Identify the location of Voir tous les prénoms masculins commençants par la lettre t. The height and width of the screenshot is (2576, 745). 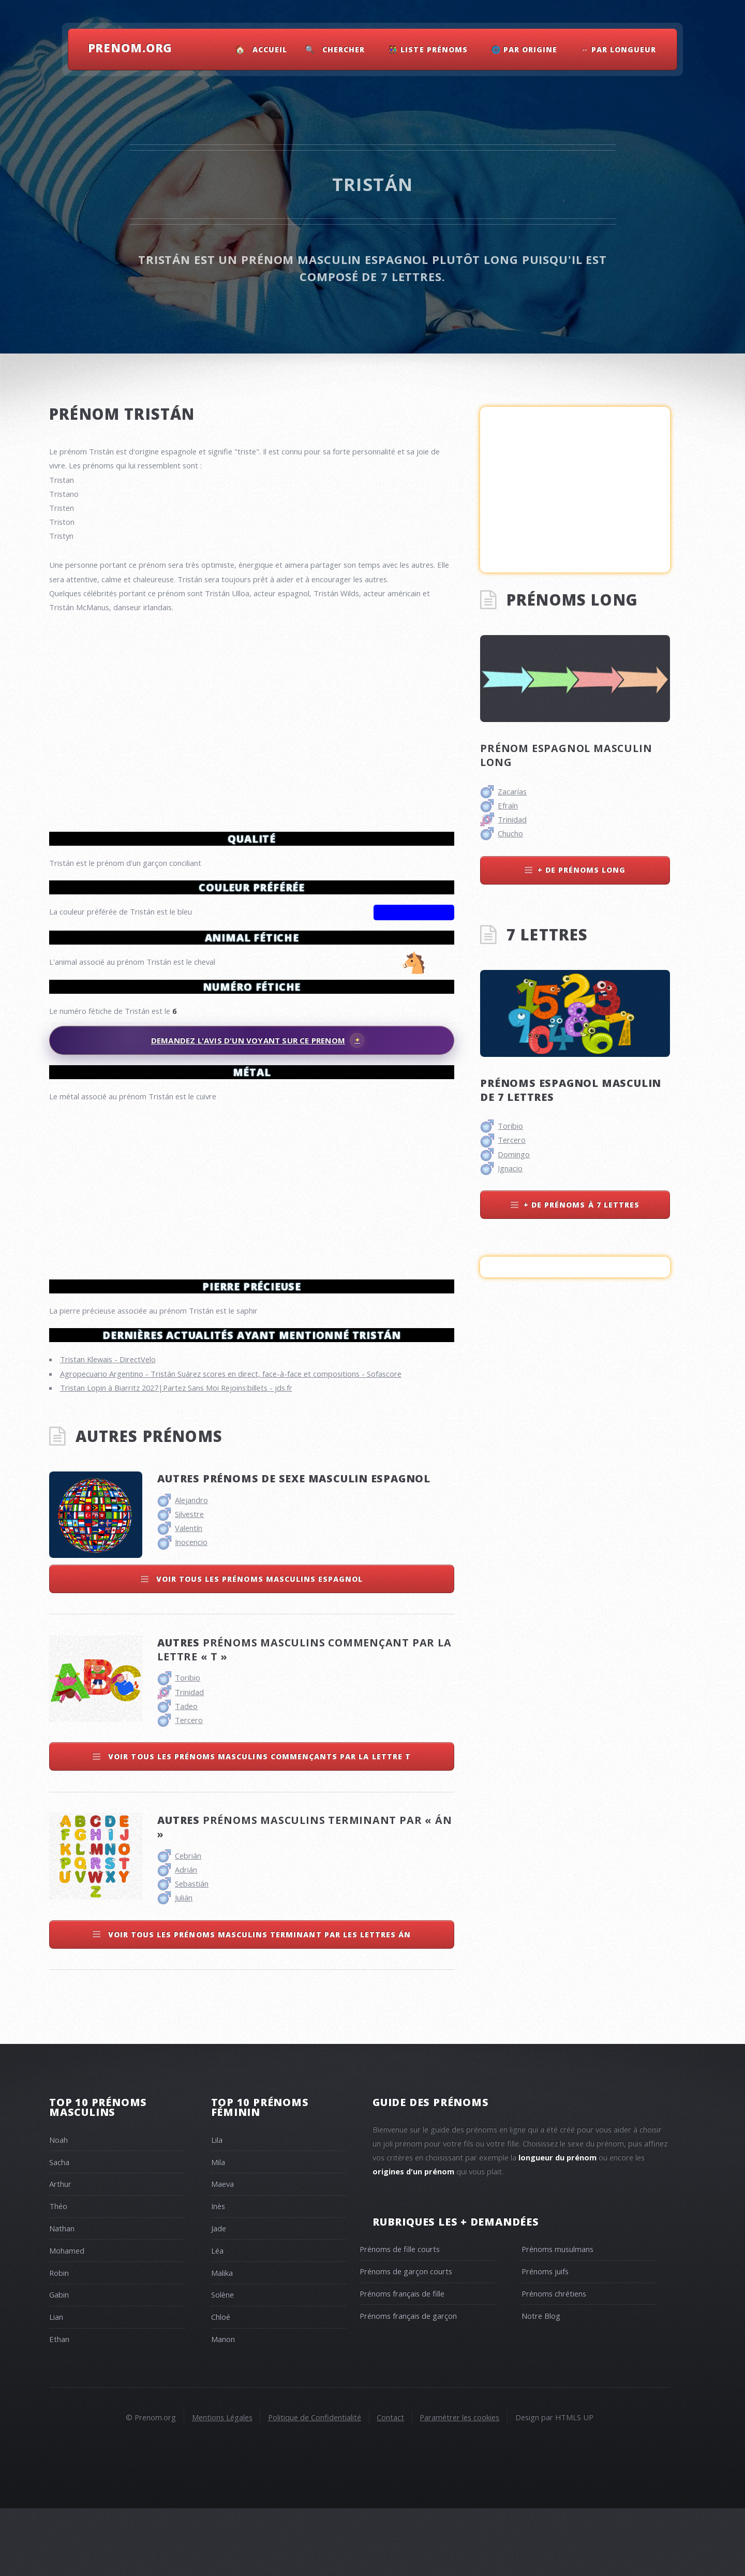
(258, 1824).